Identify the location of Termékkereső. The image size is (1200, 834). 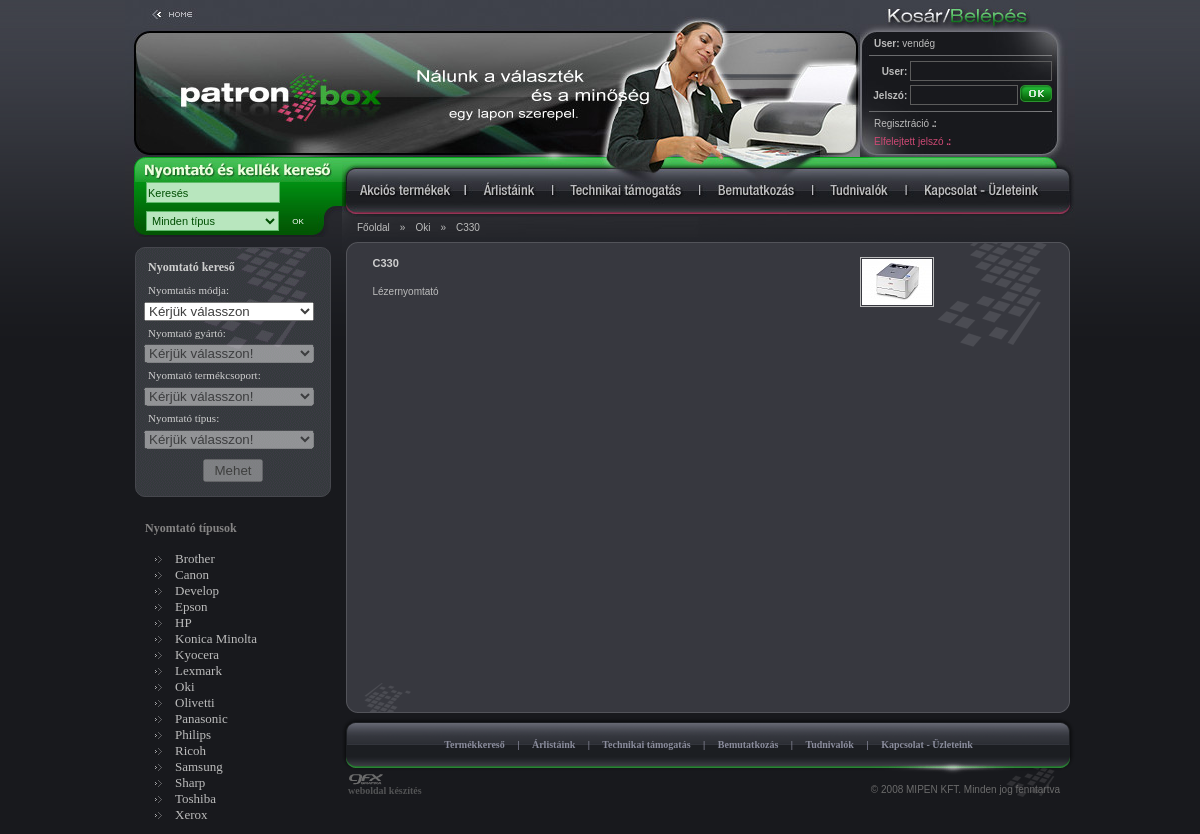
(474, 744).